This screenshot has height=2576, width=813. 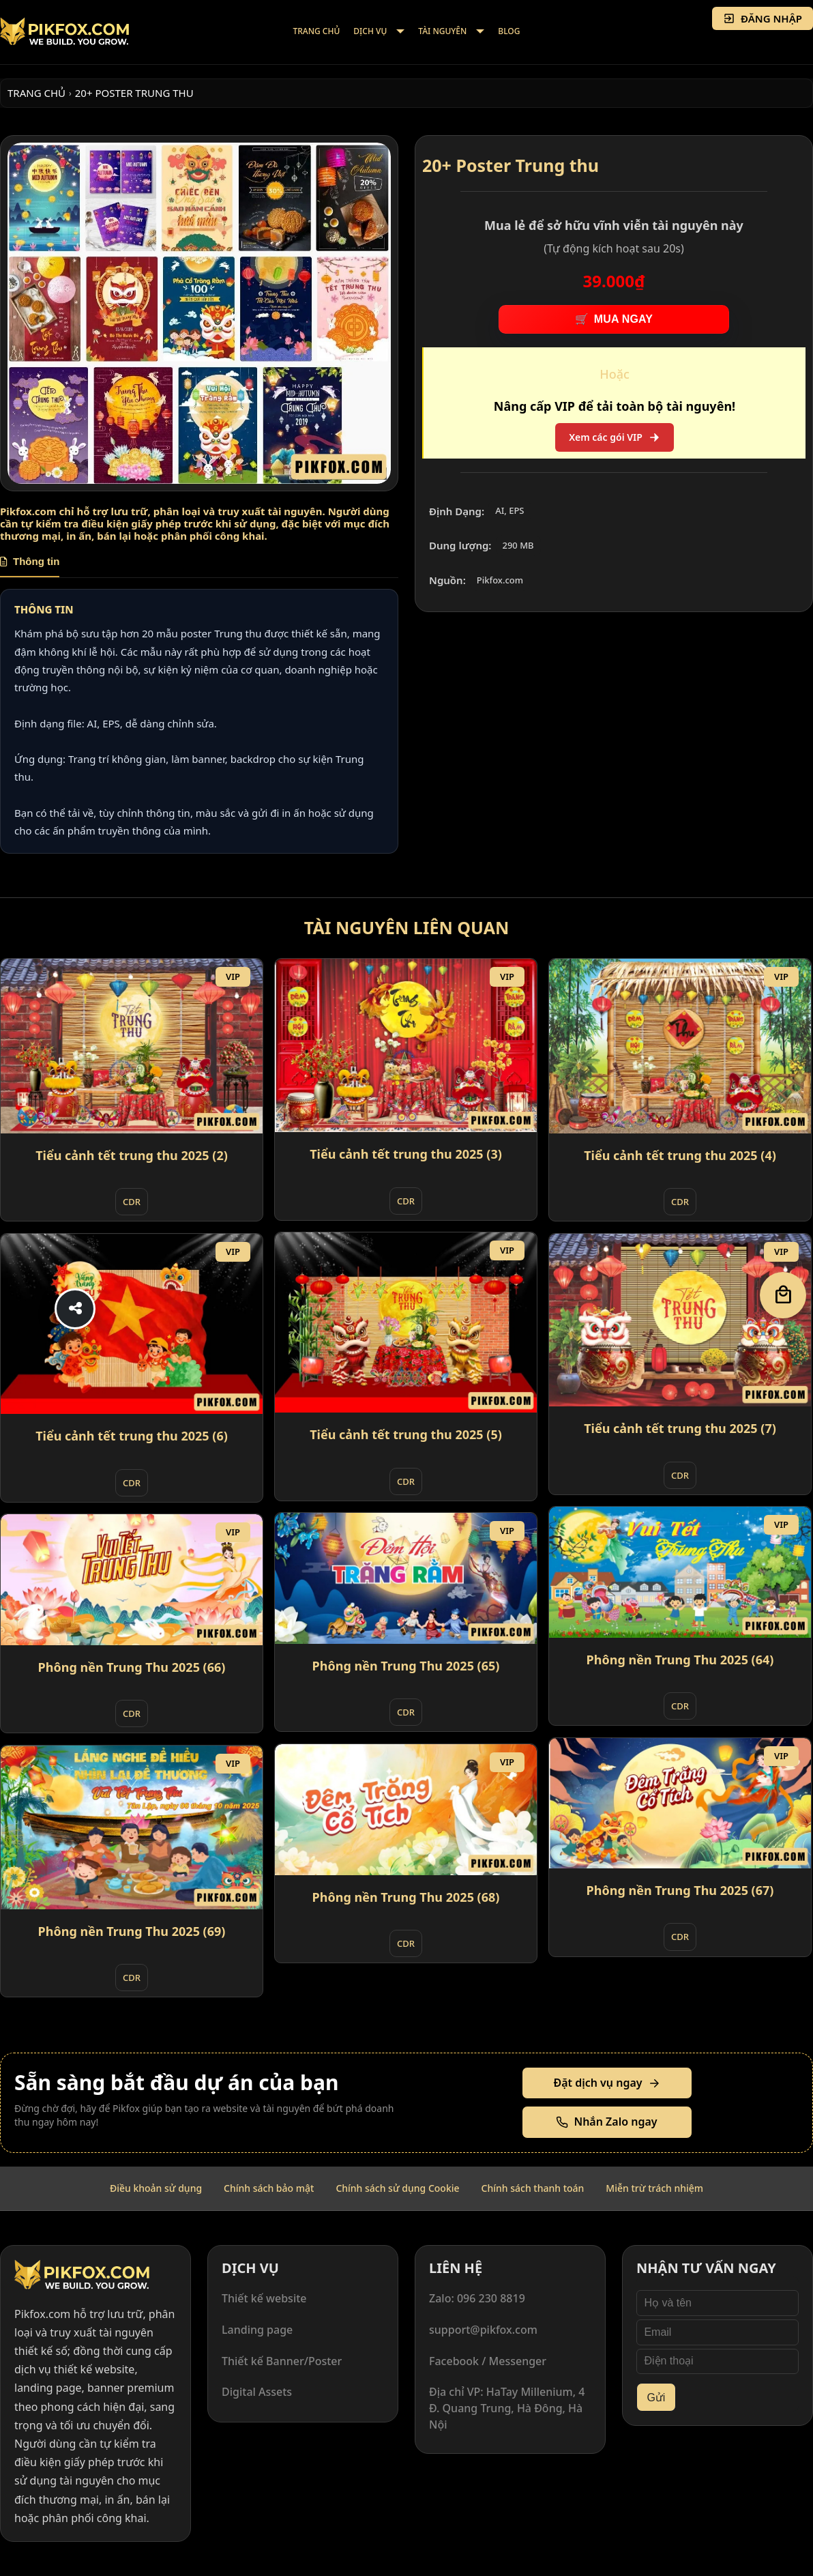 I want to click on Tiểu cảnh tết trung thu 2025 (7), so click(x=680, y=1428).